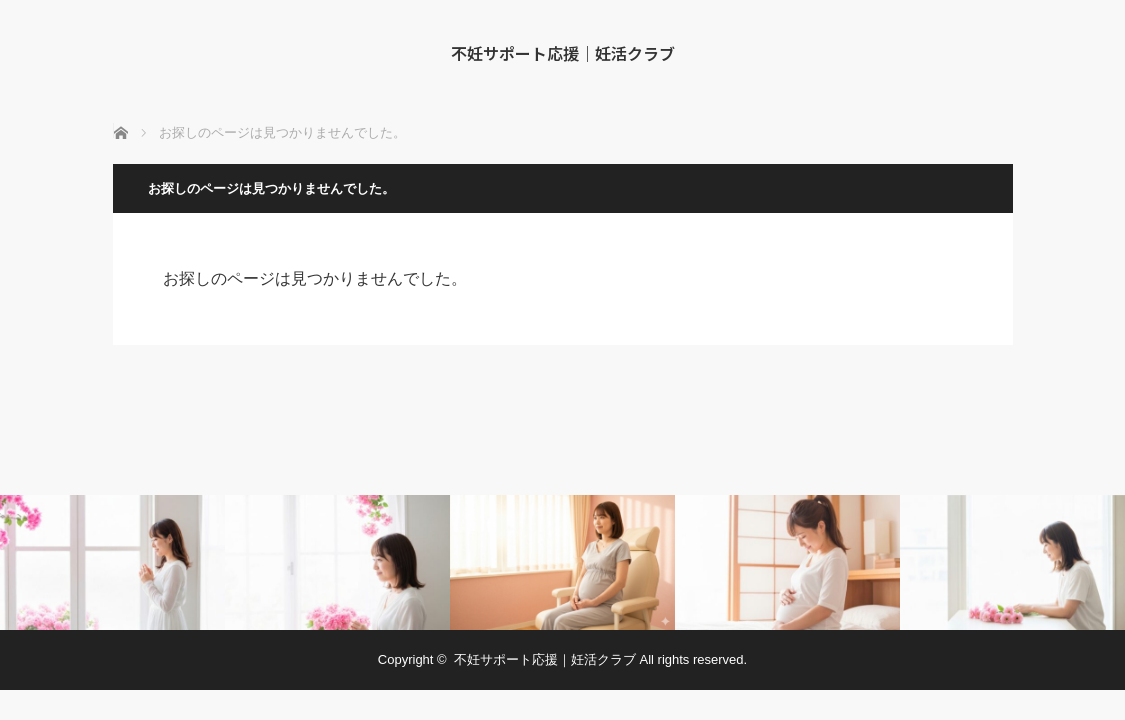 The image size is (1125, 720). I want to click on 不妊サポート応援｜妊活クラブ, so click(563, 53).